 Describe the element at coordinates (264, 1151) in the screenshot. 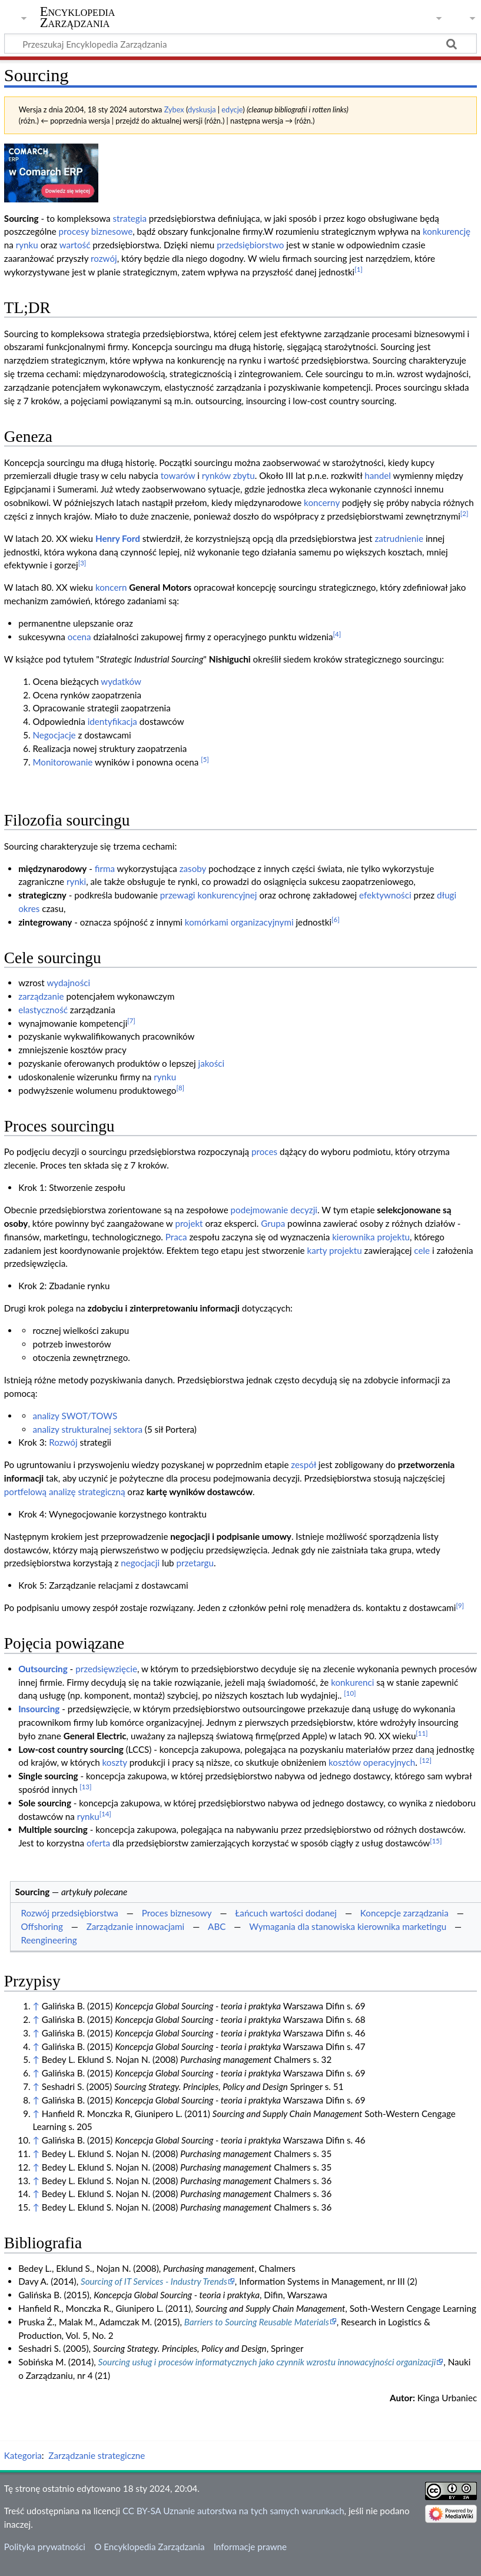

I see `proces` at that location.